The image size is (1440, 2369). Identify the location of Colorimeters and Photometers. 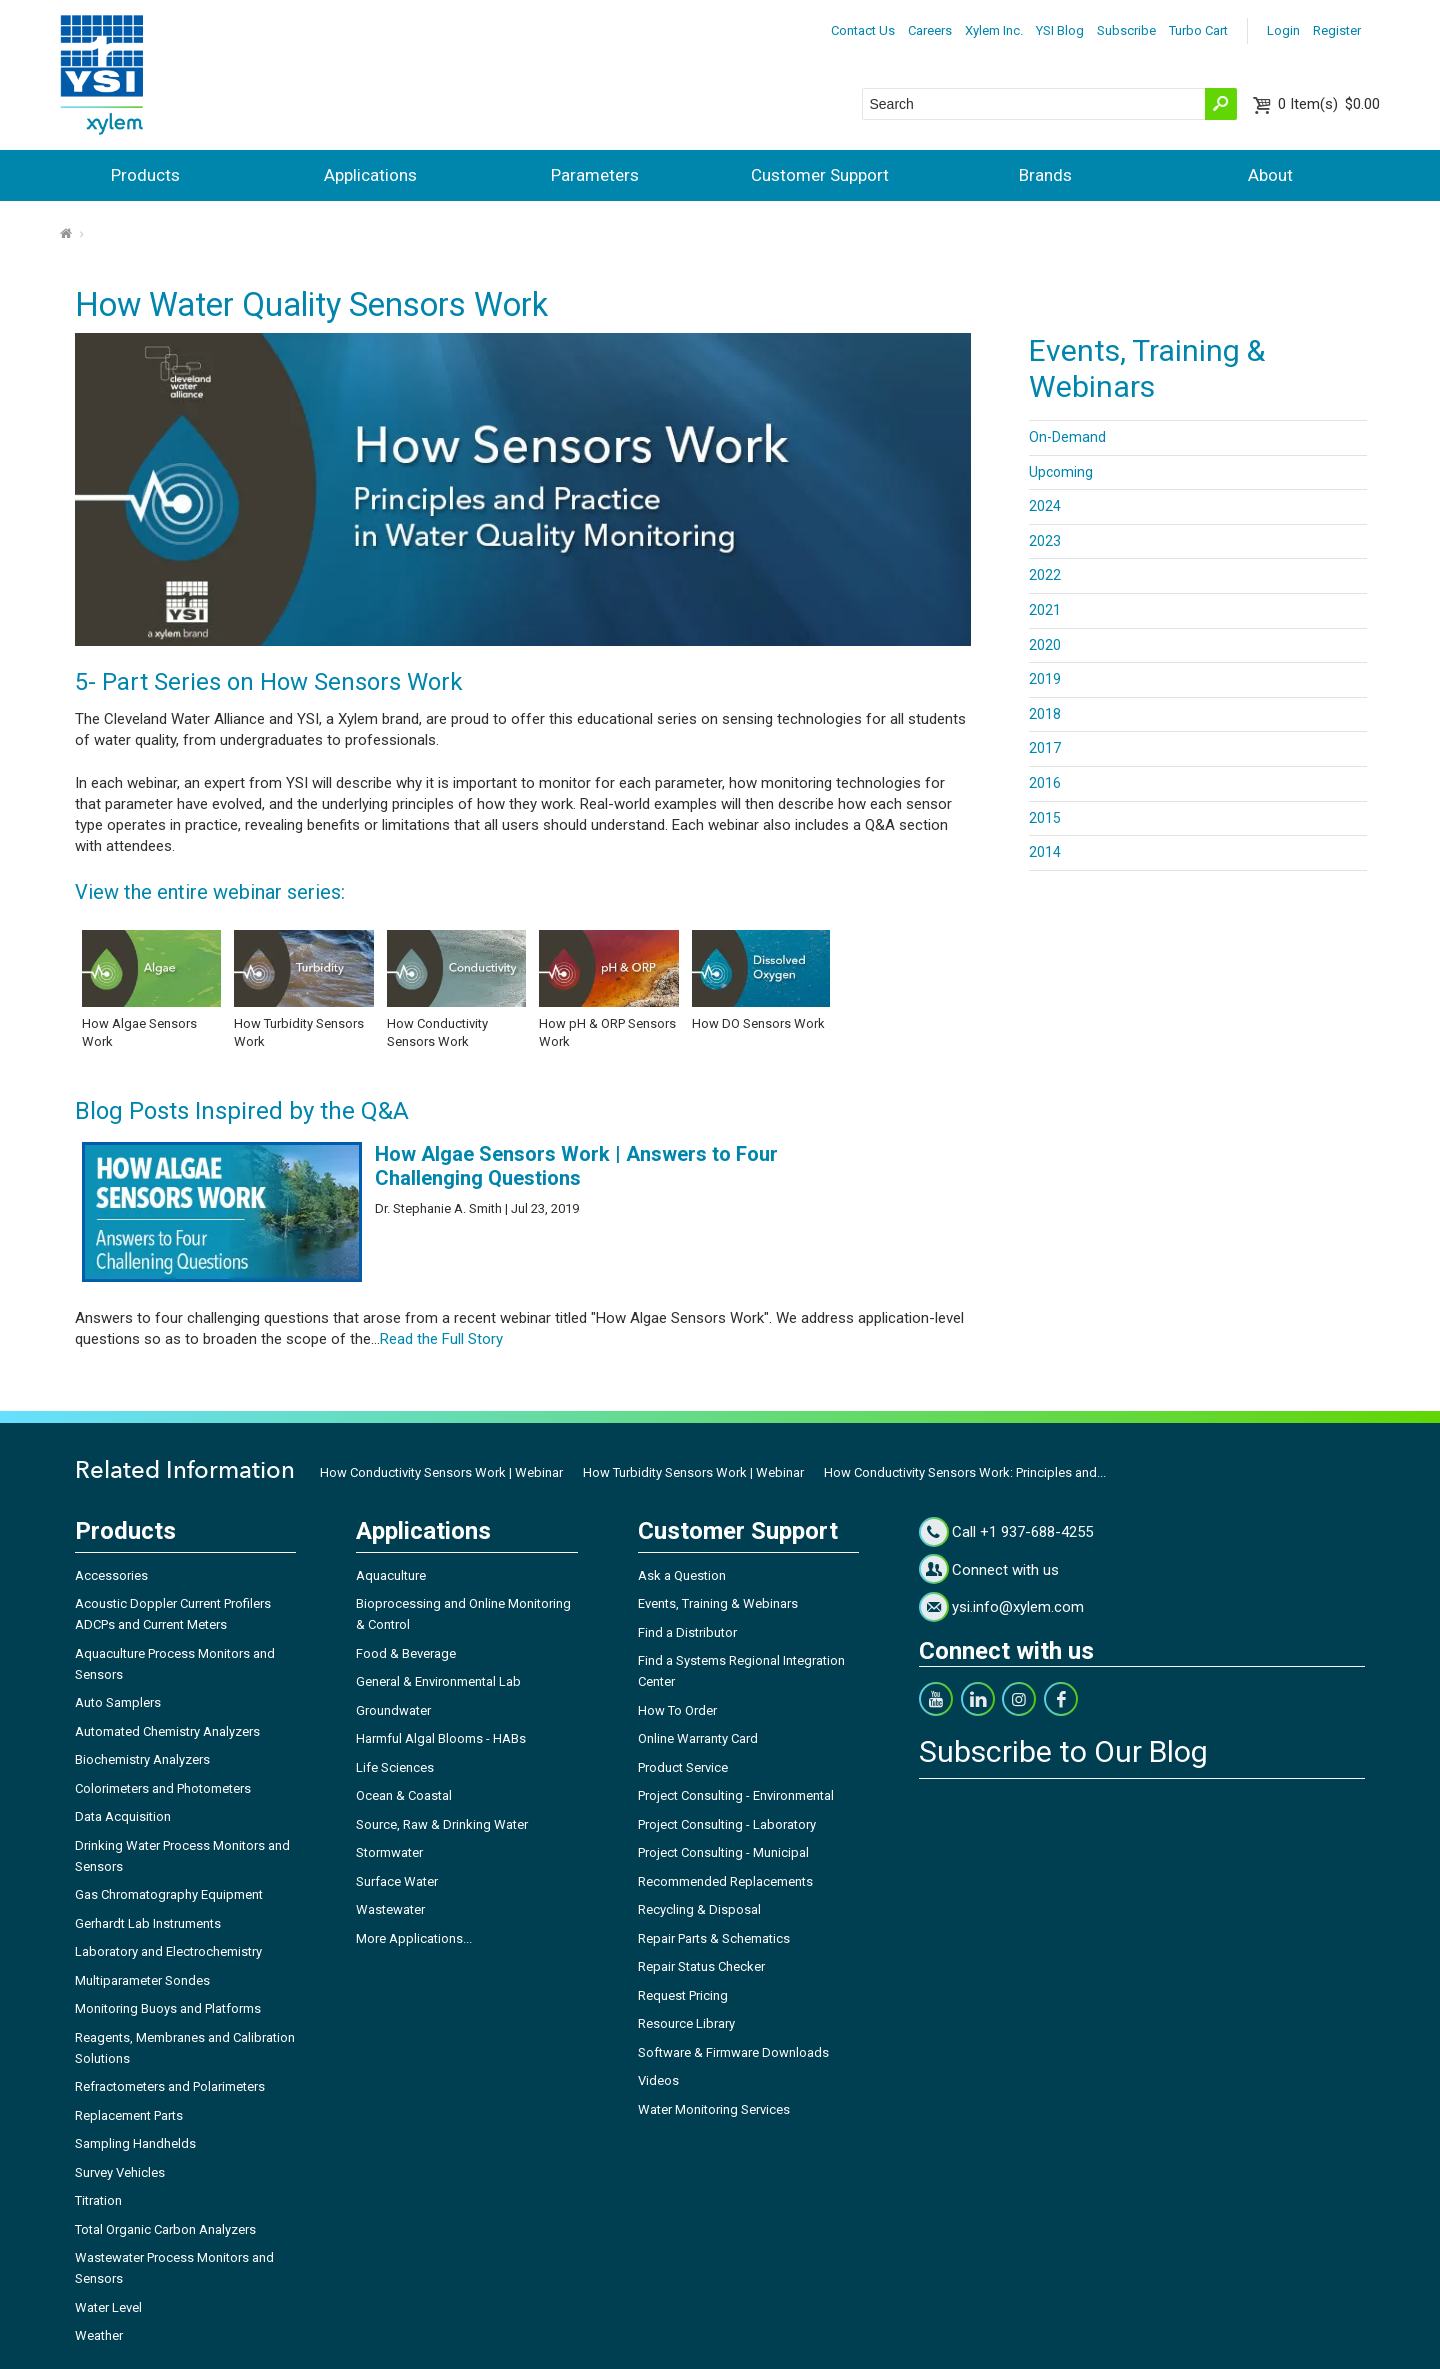
(163, 1788).